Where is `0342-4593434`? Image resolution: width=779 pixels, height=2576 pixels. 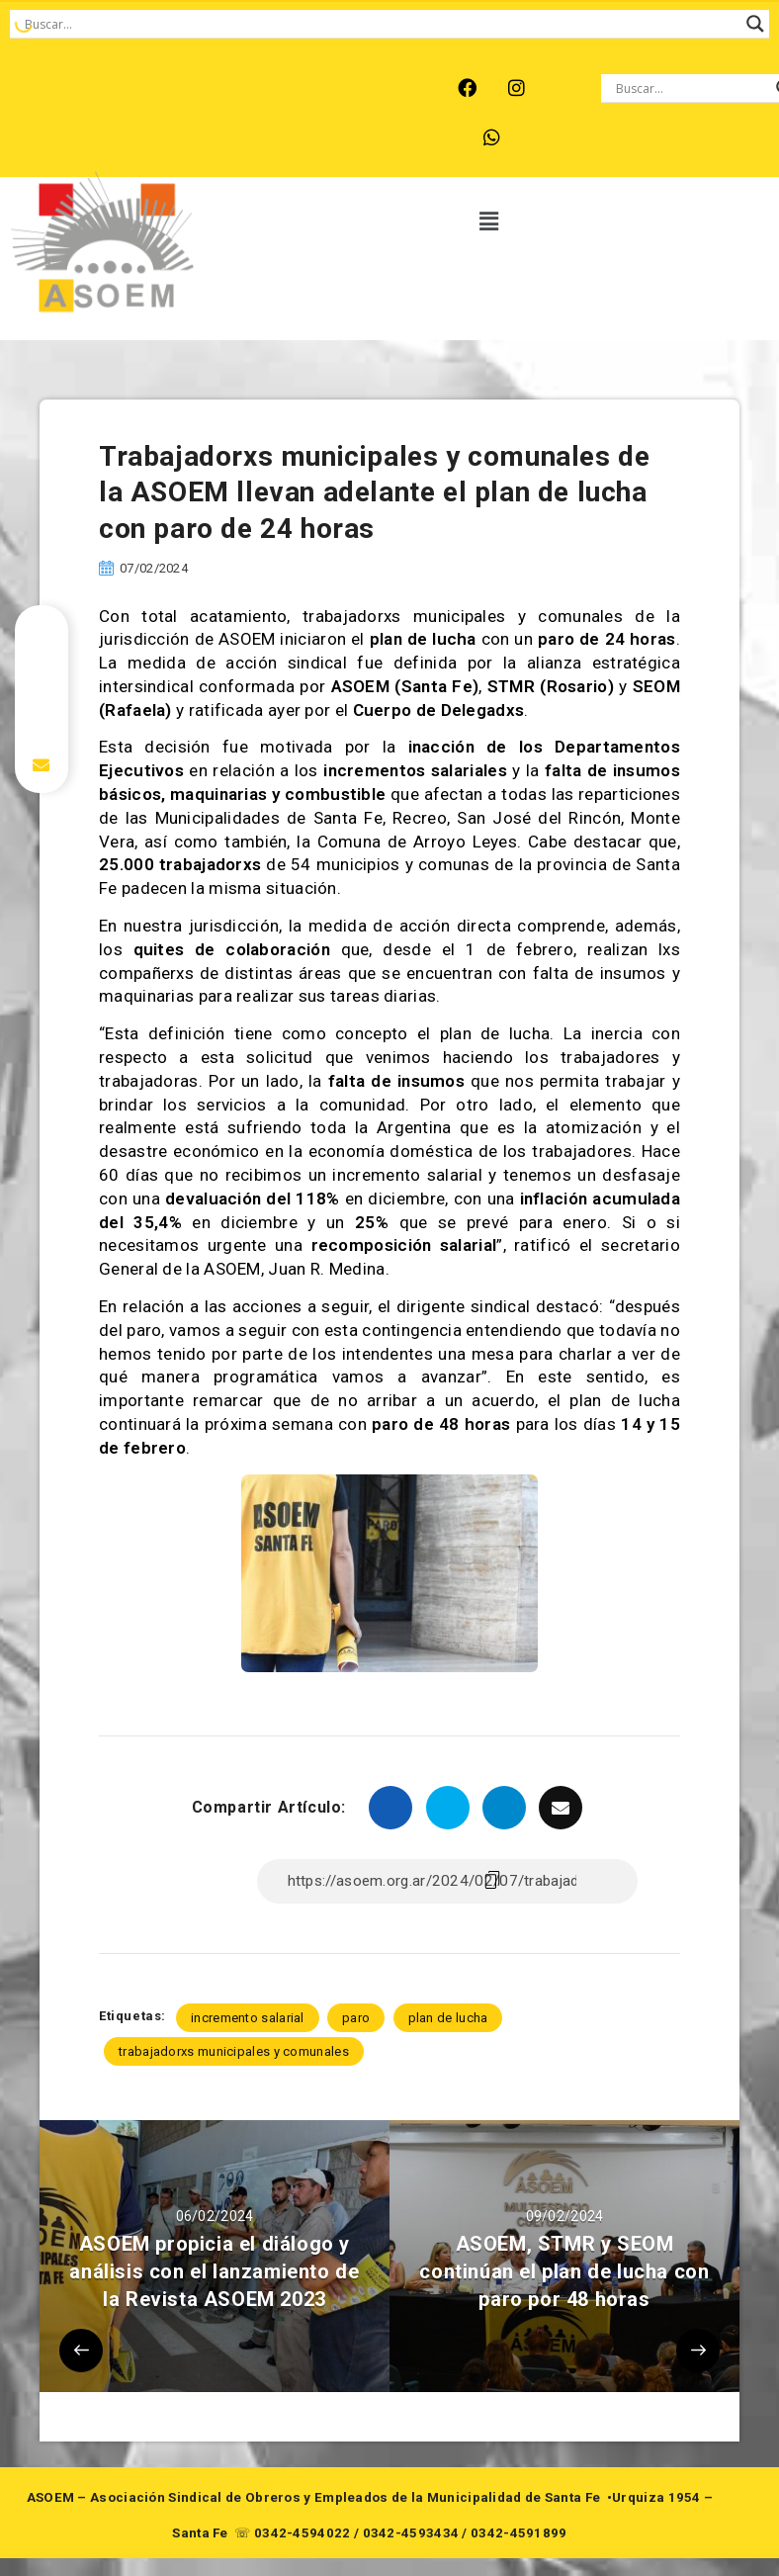 0342-4593434 is located at coordinates (411, 2533).